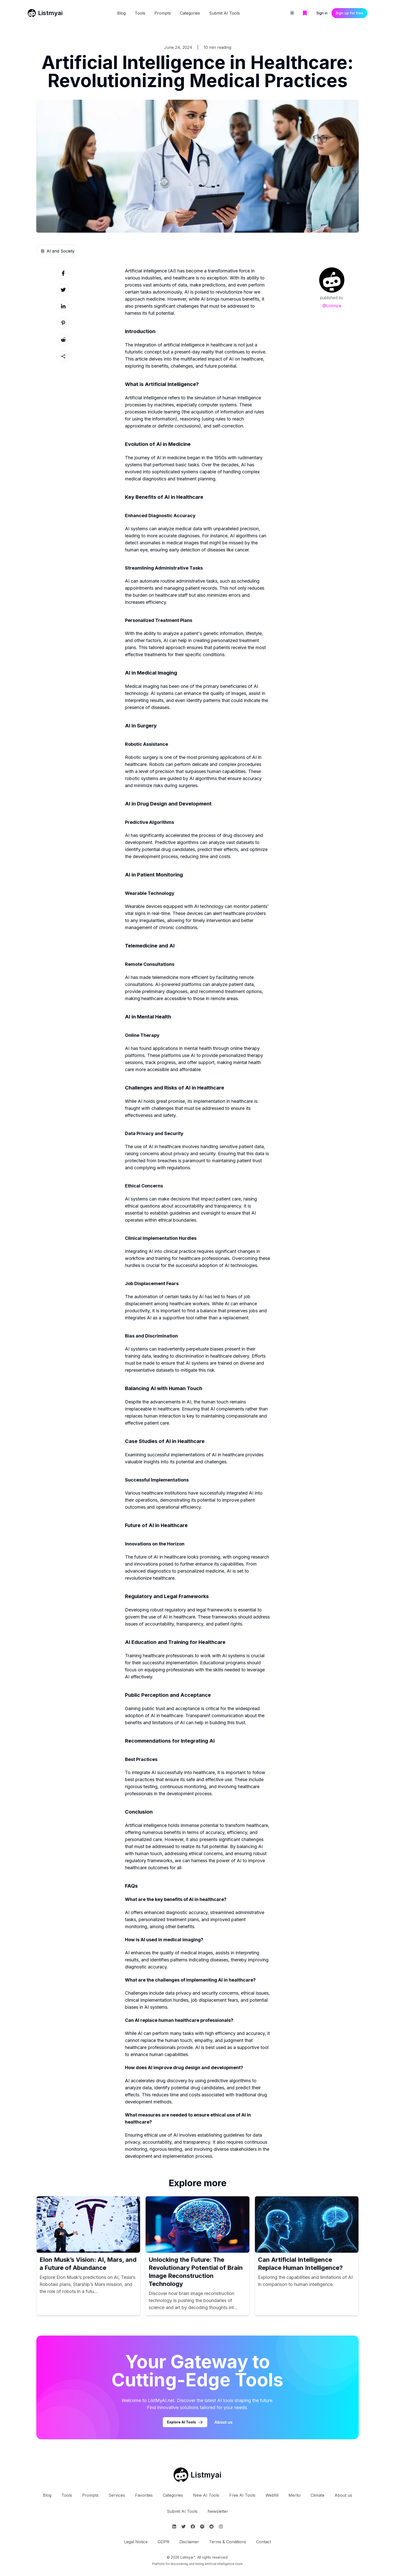 The width and height of the screenshot is (395, 2576). I want to click on Merlio, so click(294, 2495).